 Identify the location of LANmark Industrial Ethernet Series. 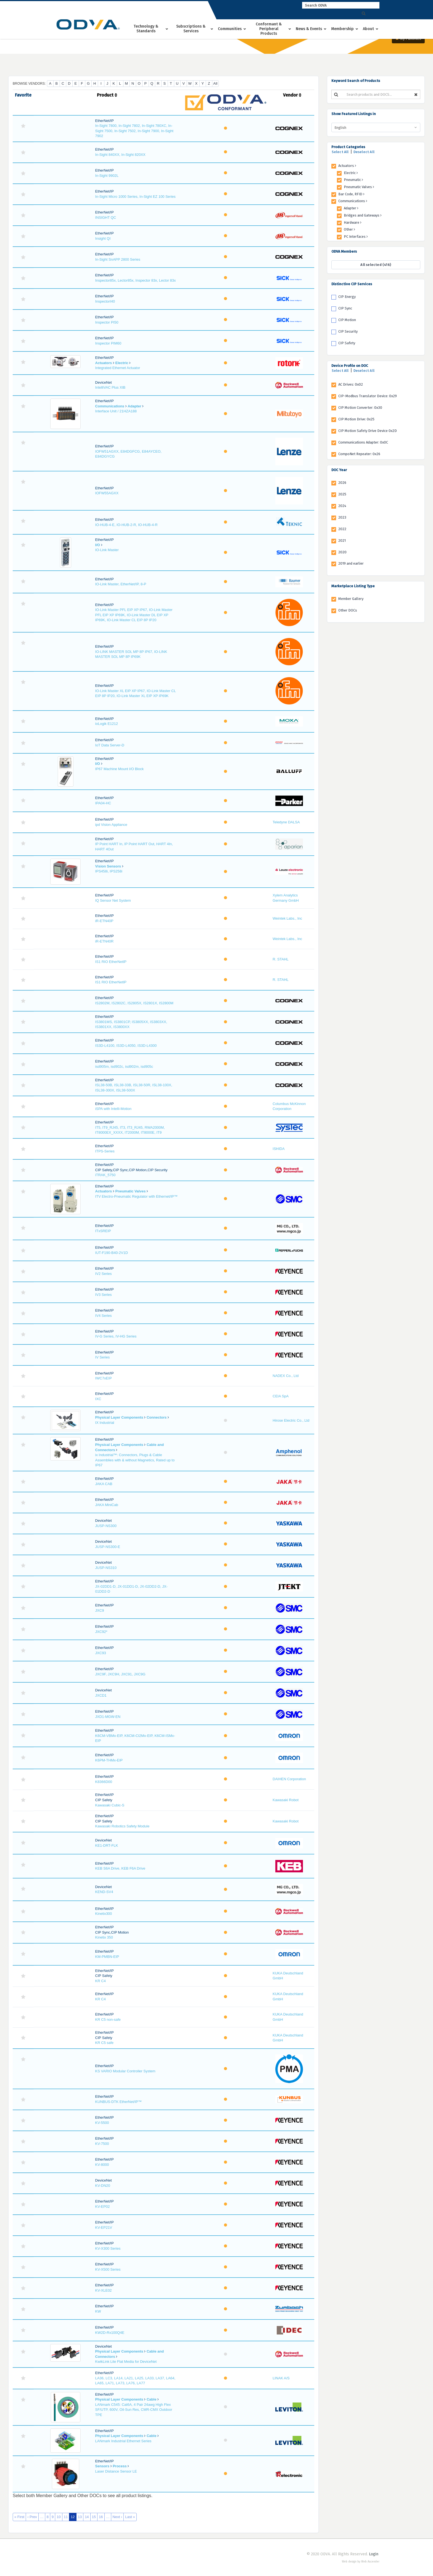
(123, 2441).